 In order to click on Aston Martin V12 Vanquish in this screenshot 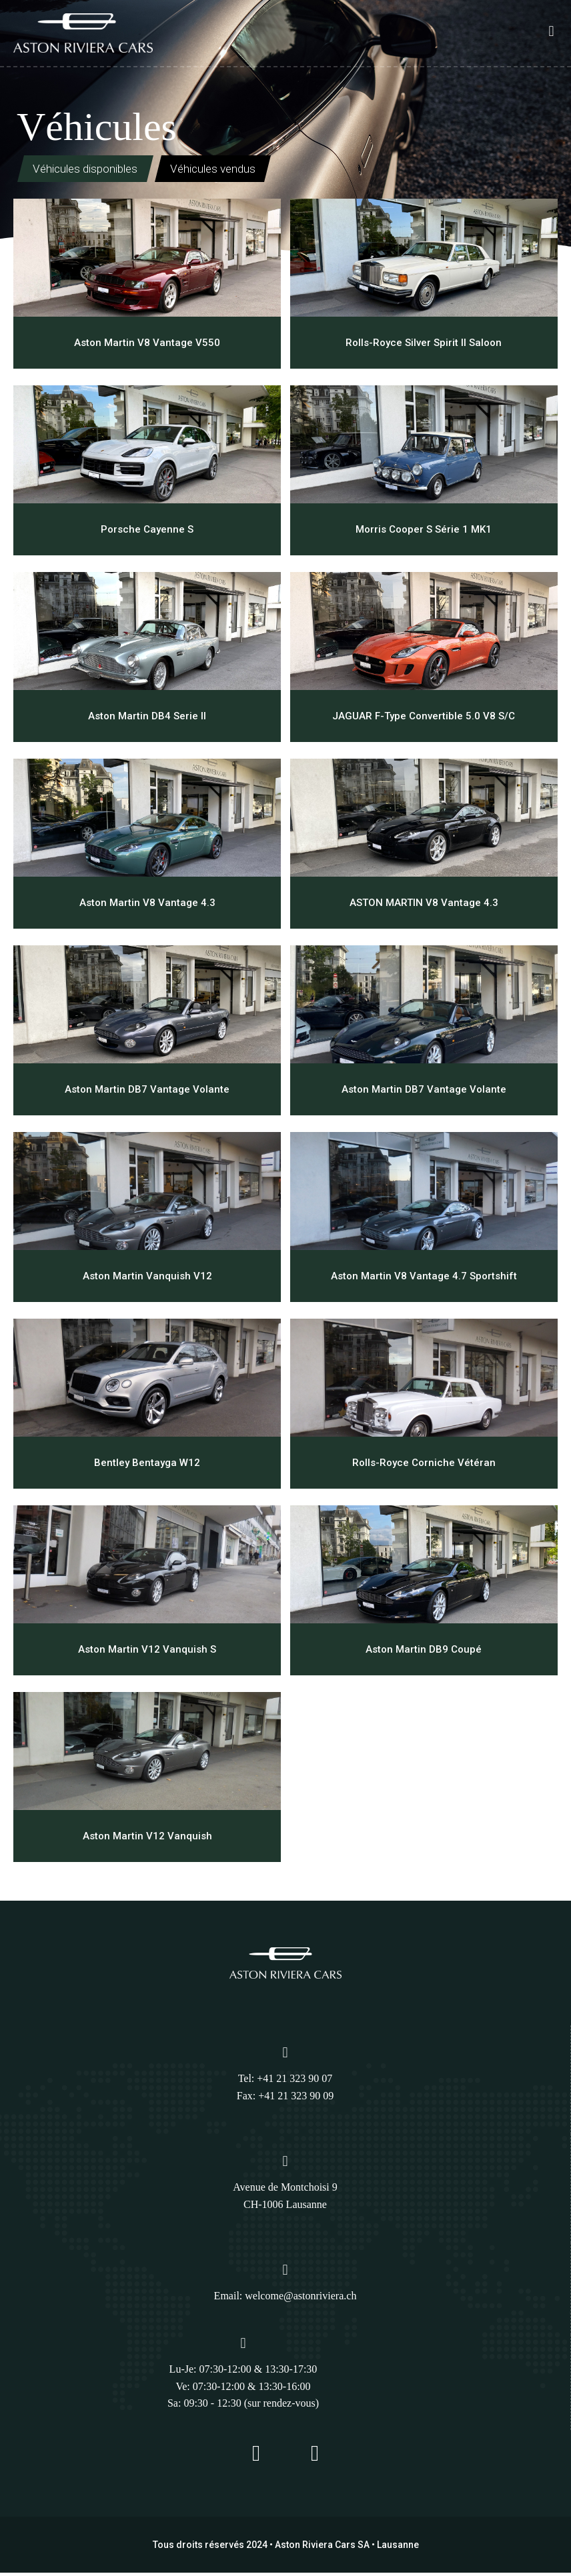, I will do `click(147, 1839)`.